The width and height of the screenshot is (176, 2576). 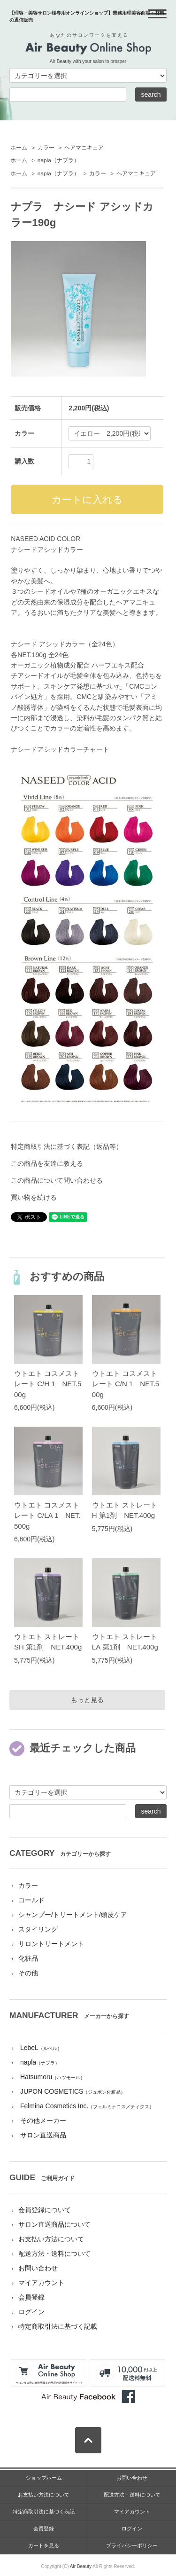 What do you see at coordinates (81, 2566) in the screenshot?
I see `Air Beauty` at bounding box center [81, 2566].